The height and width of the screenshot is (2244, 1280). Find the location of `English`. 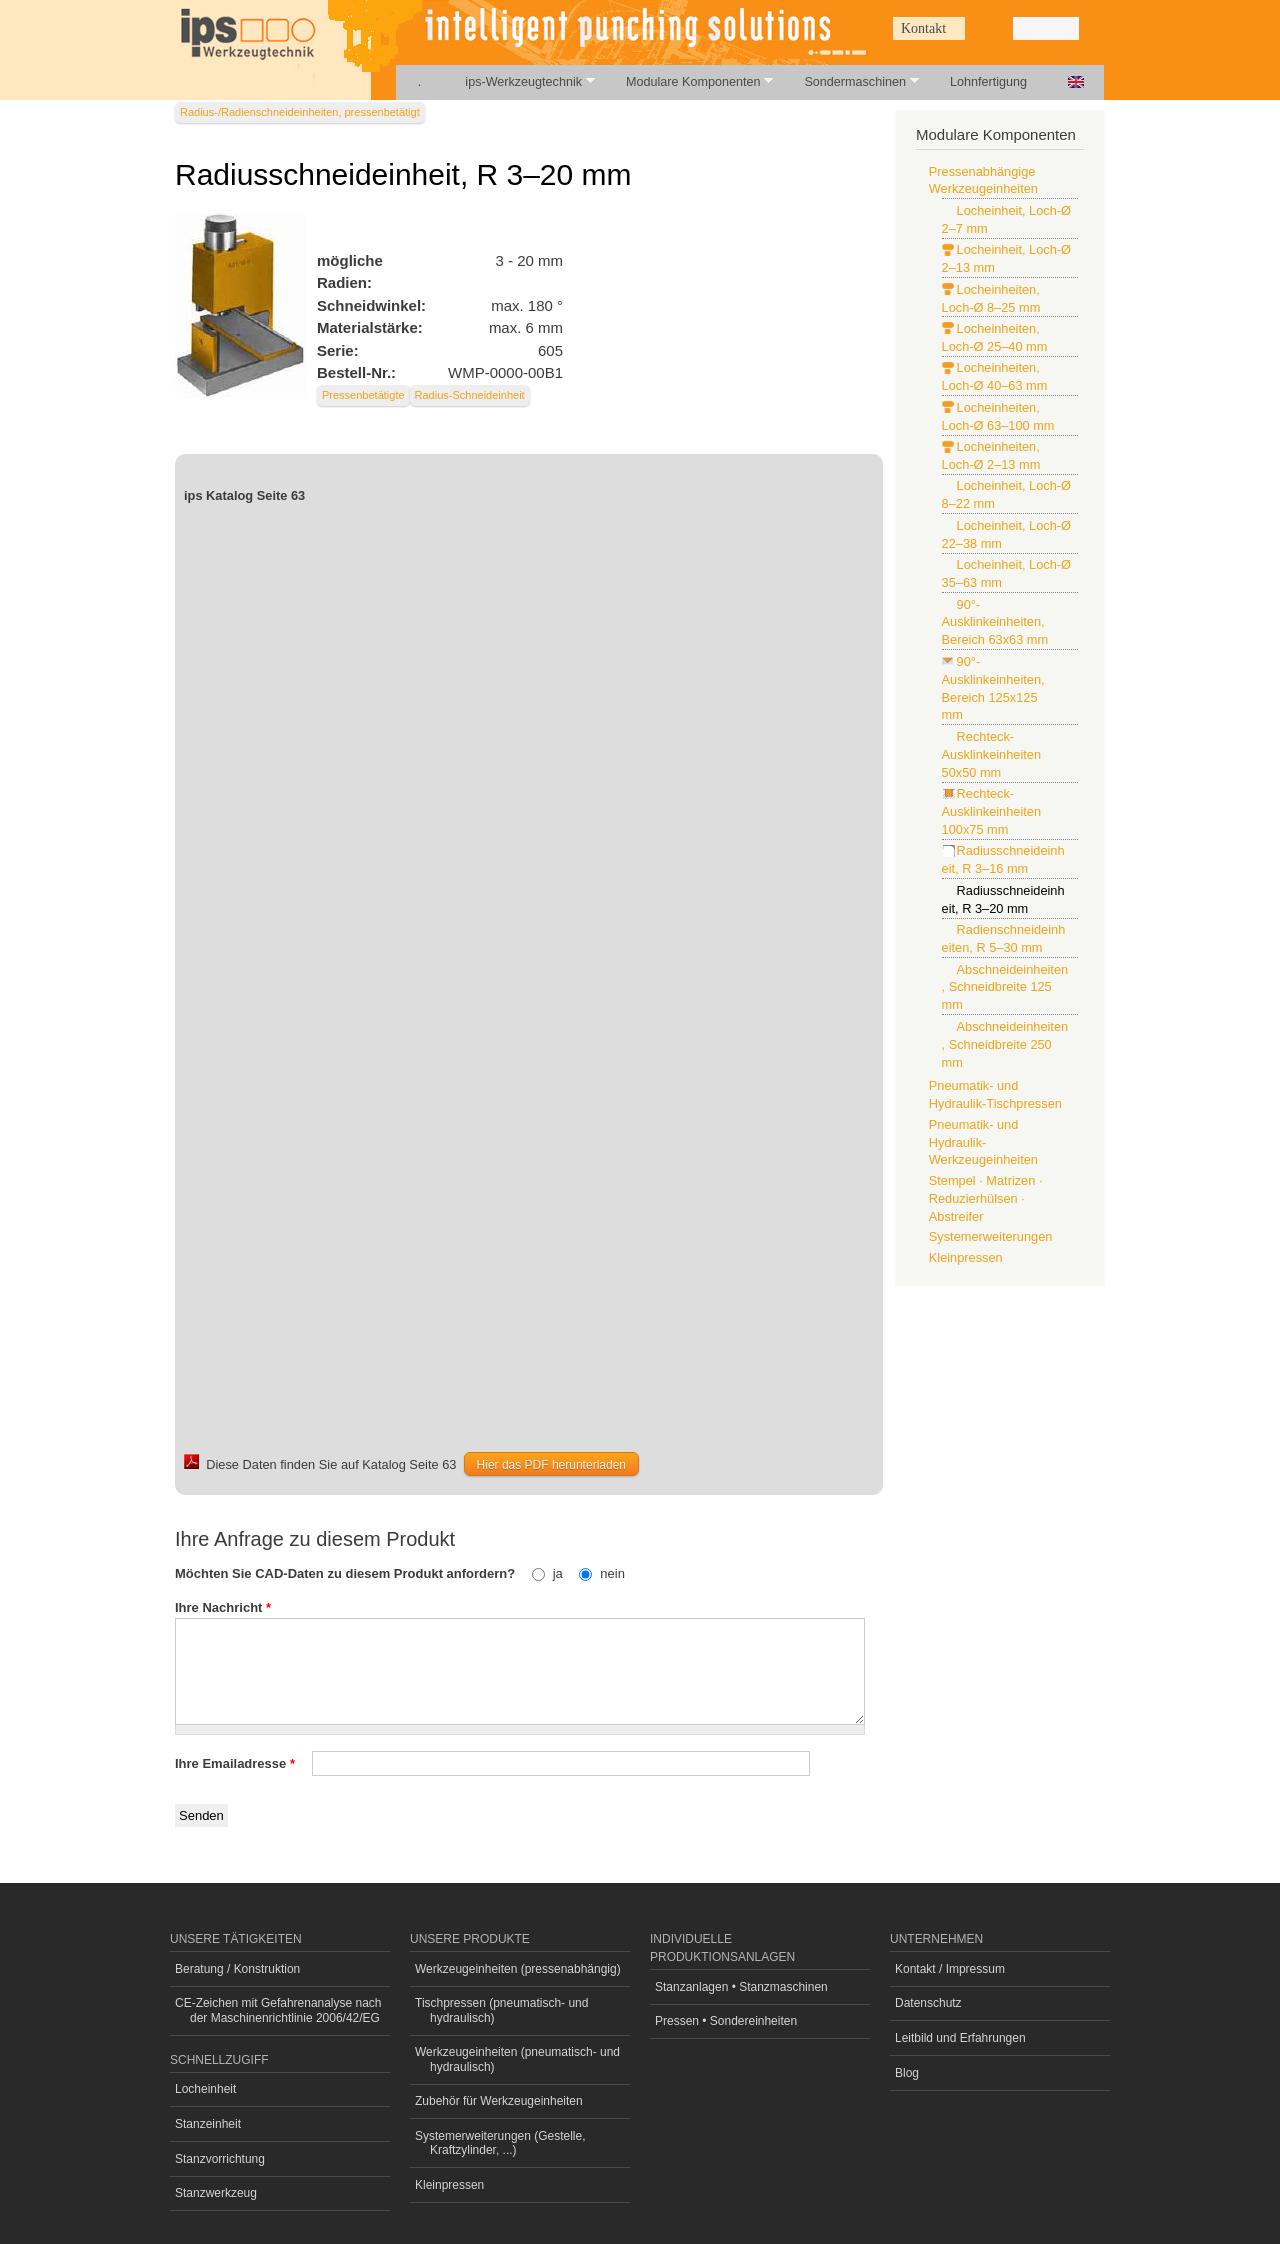

English is located at coordinates (1076, 82).